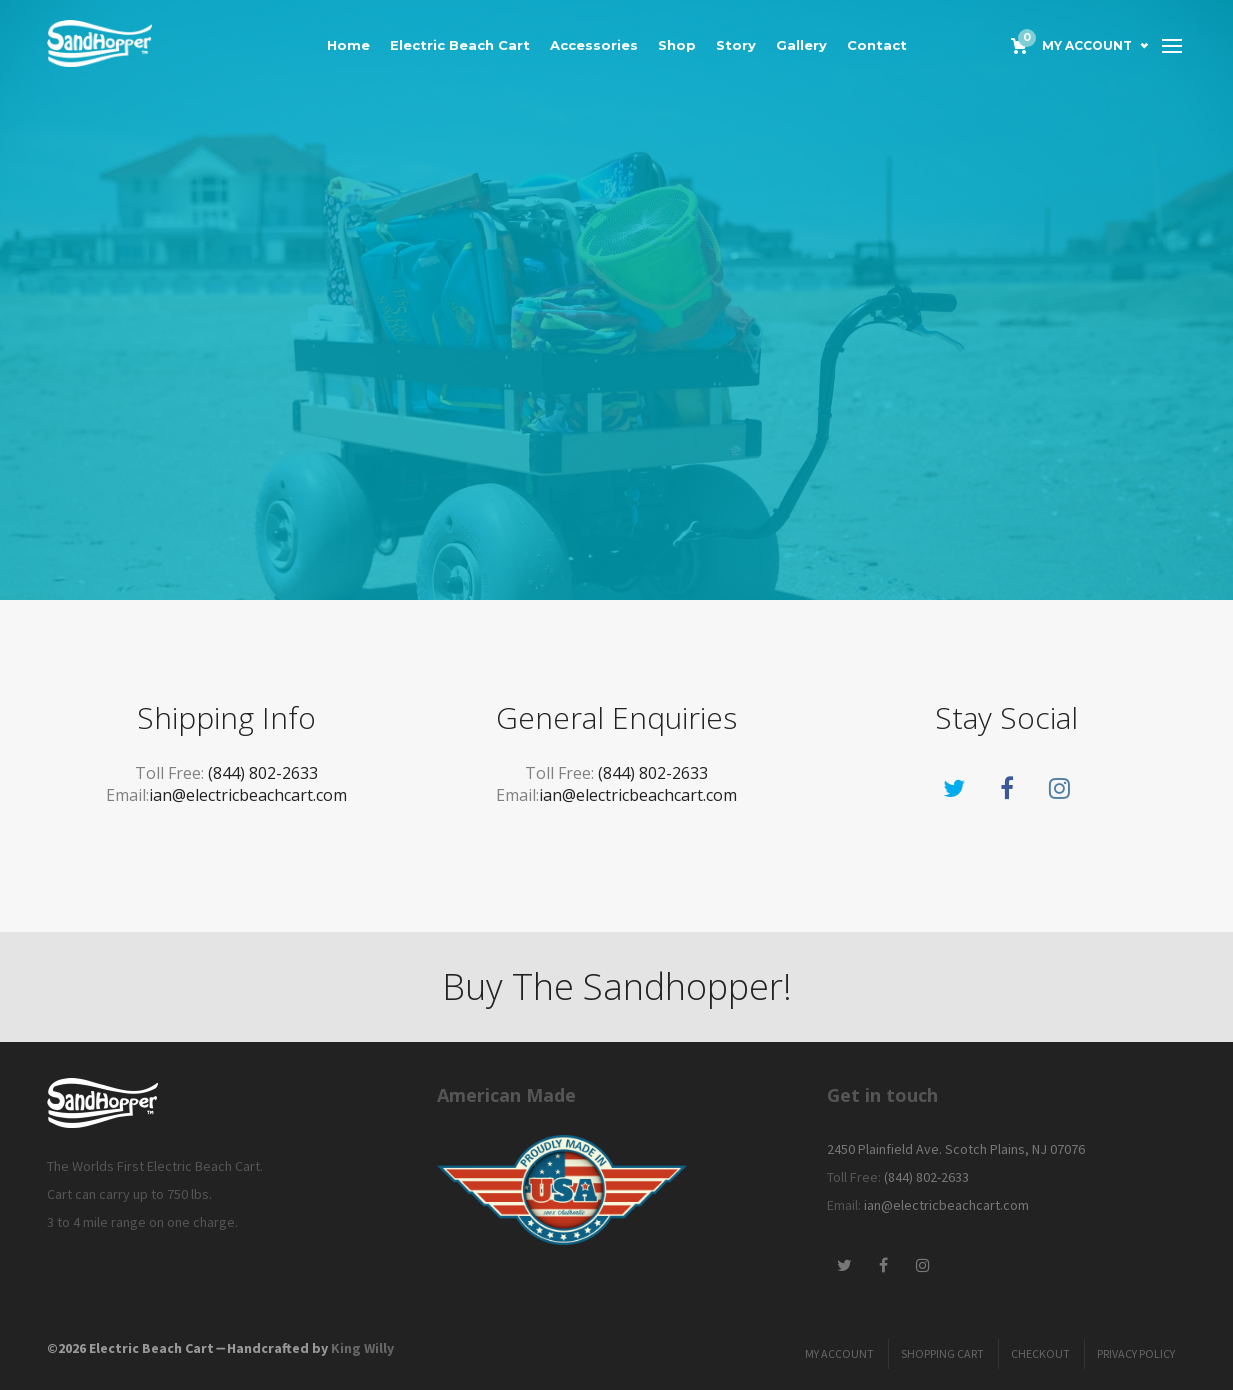 The height and width of the screenshot is (1390, 1233). Describe the element at coordinates (1087, 45) in the screenshot. I see `My Account` at that location.